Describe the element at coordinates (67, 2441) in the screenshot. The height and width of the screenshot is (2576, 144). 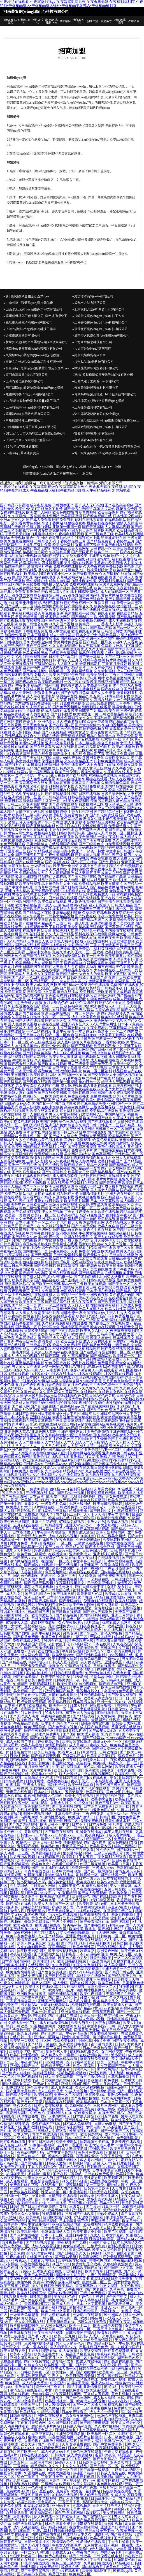
I see `日韩成人综艺` at that location.